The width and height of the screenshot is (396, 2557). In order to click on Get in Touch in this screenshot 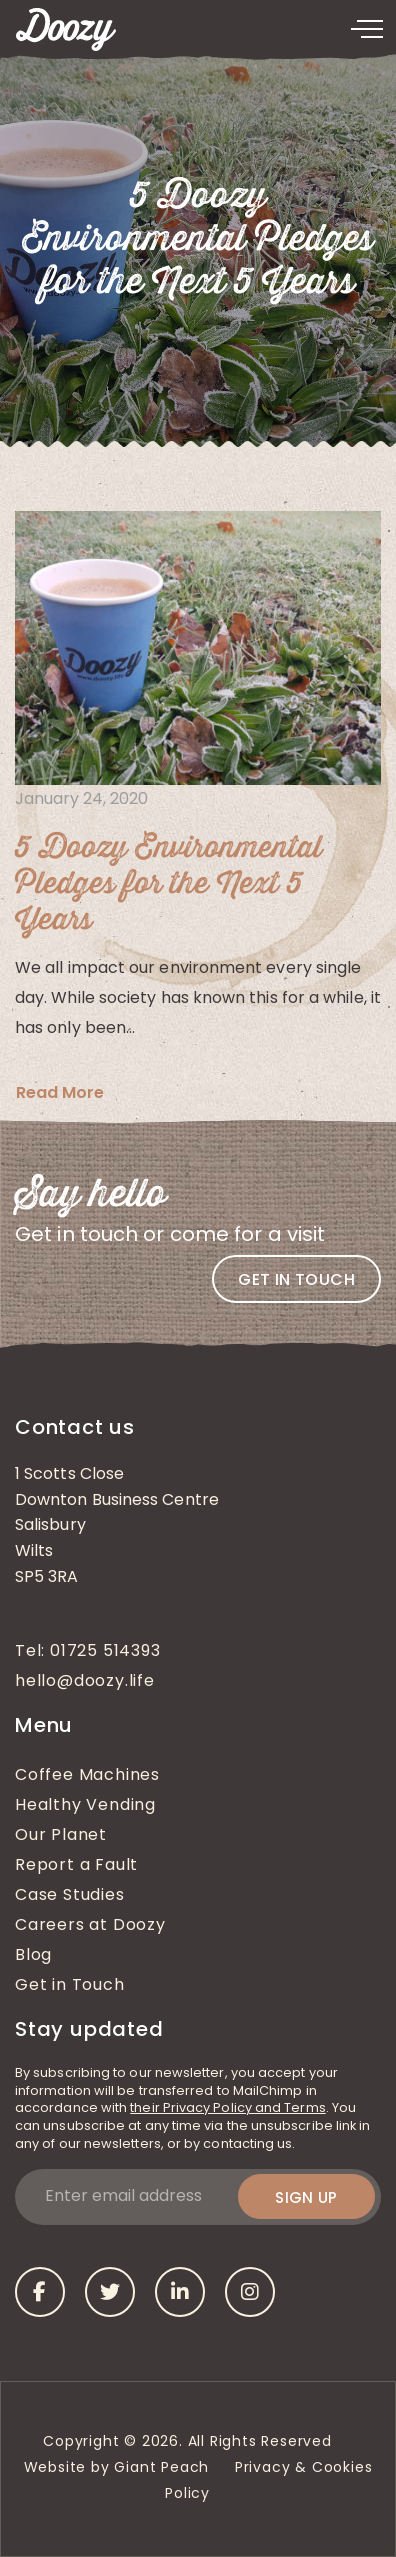, I will do `click(70, 1986)`.